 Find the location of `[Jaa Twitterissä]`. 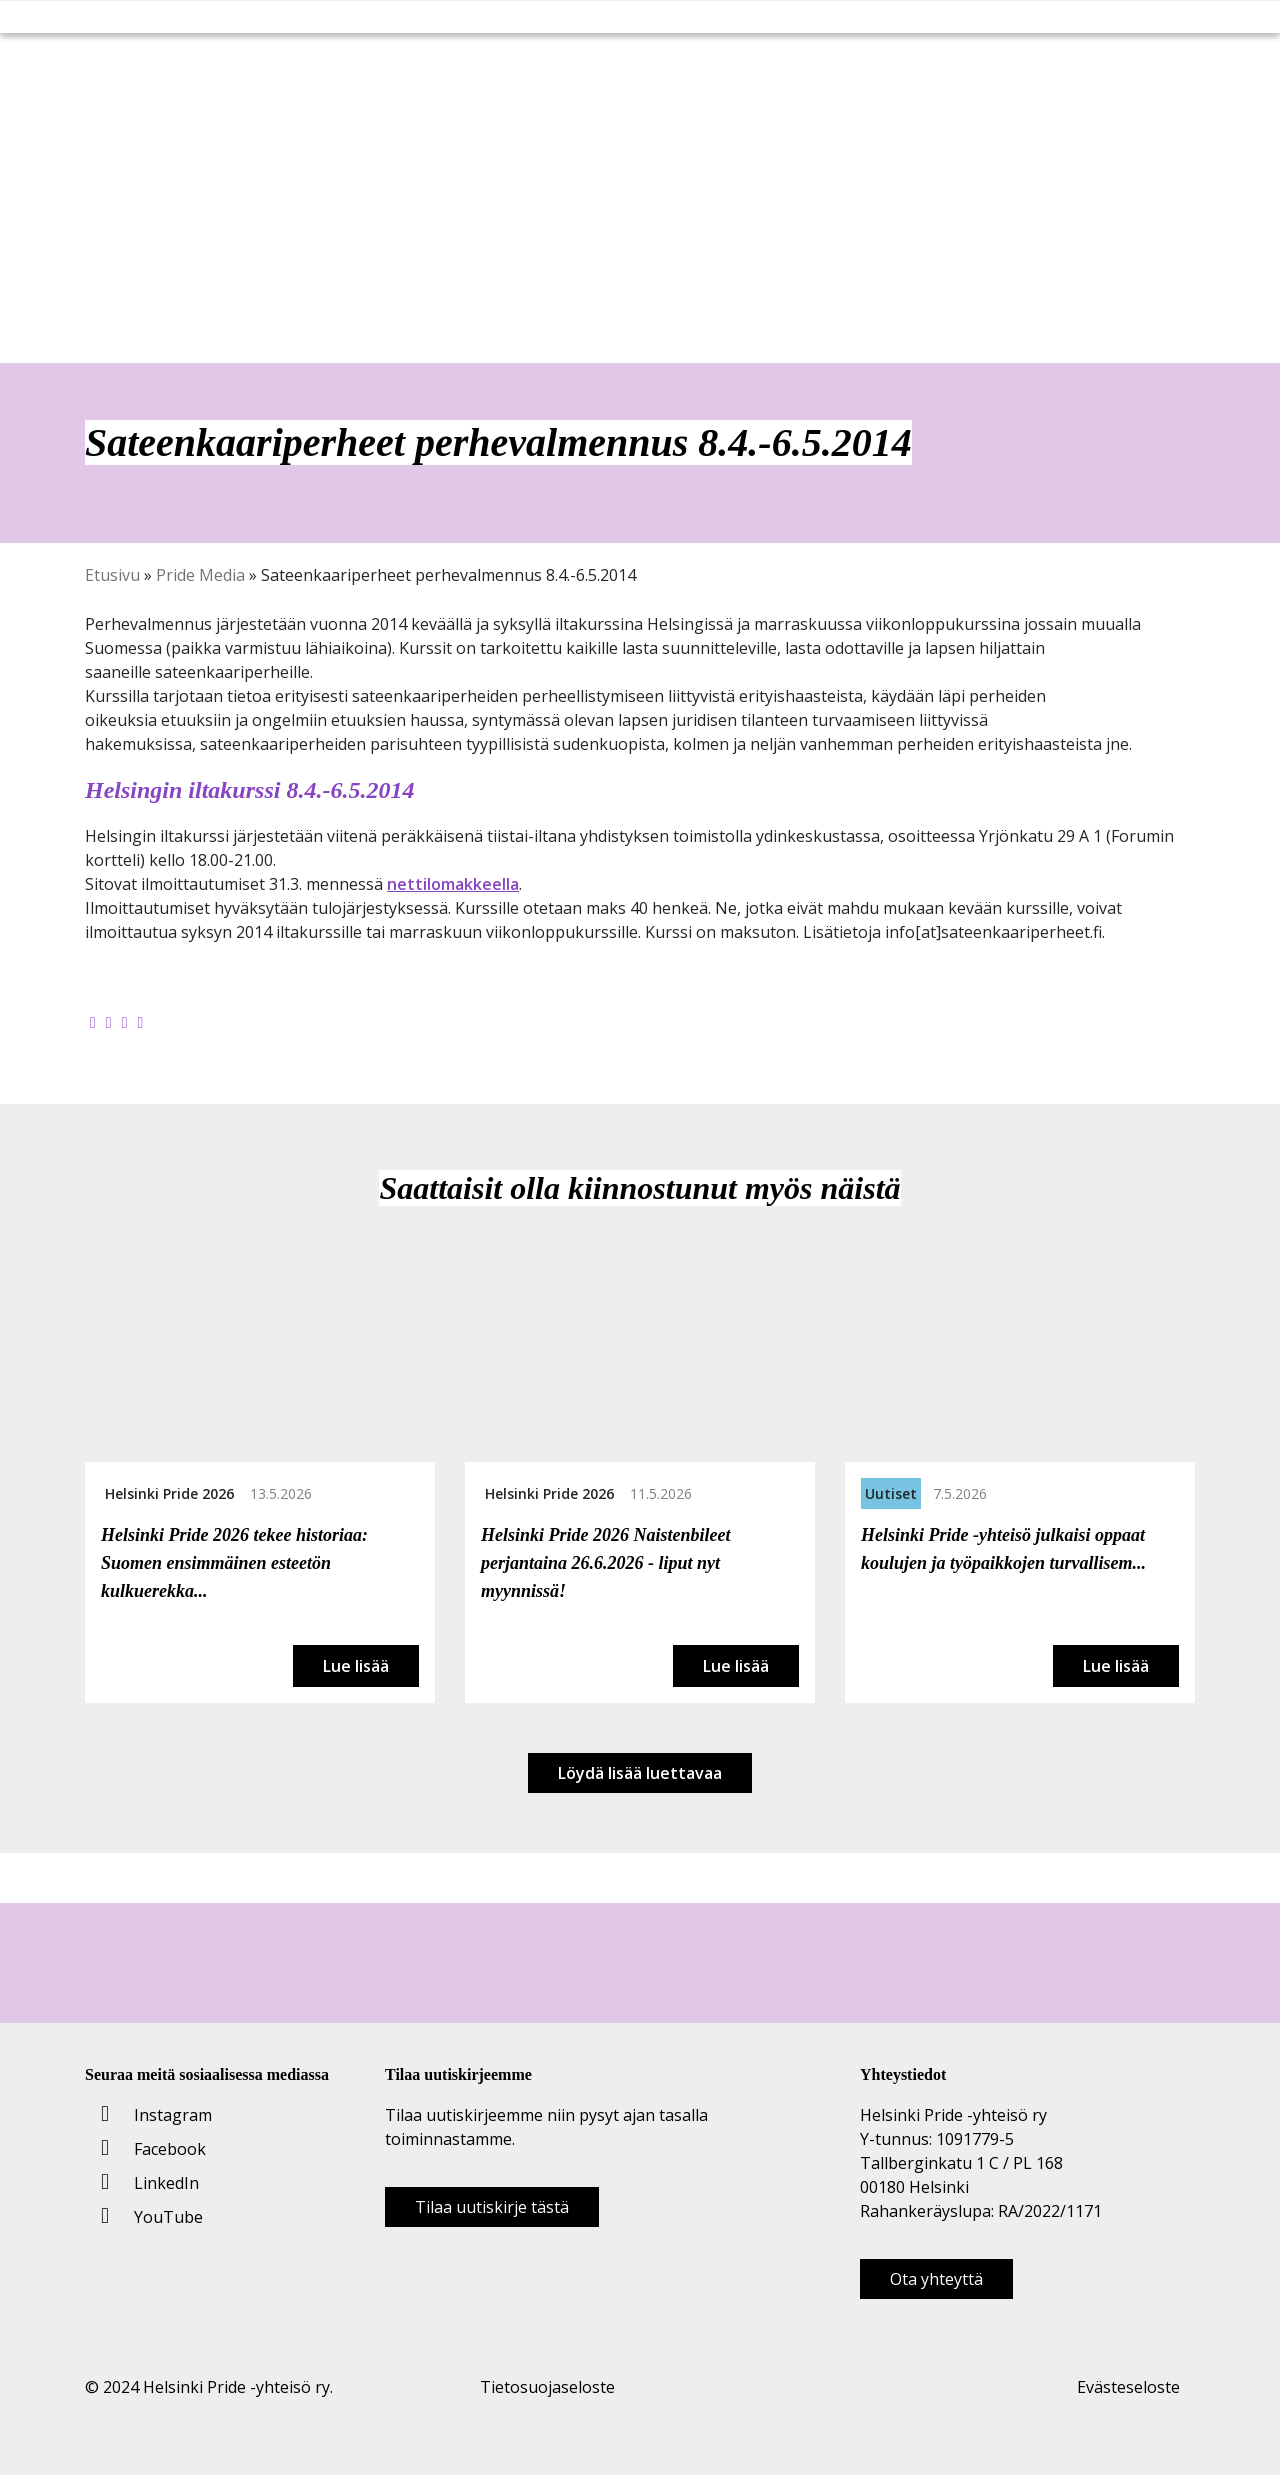

[Jaa Twitterissä] is located at coordinates (109, 1022).